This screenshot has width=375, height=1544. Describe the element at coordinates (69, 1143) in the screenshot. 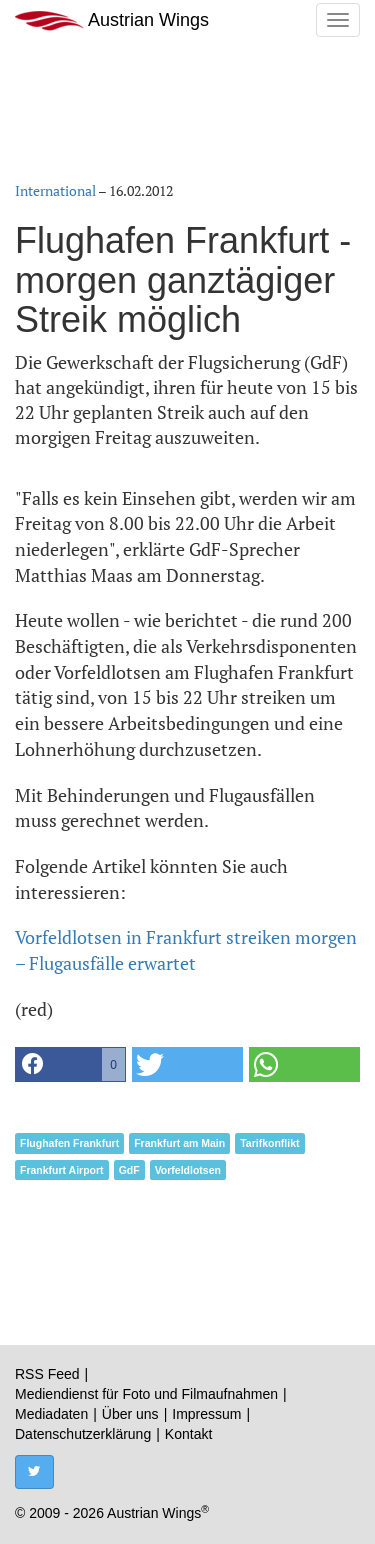

I see `Flughafen Frankfurt` at that location.